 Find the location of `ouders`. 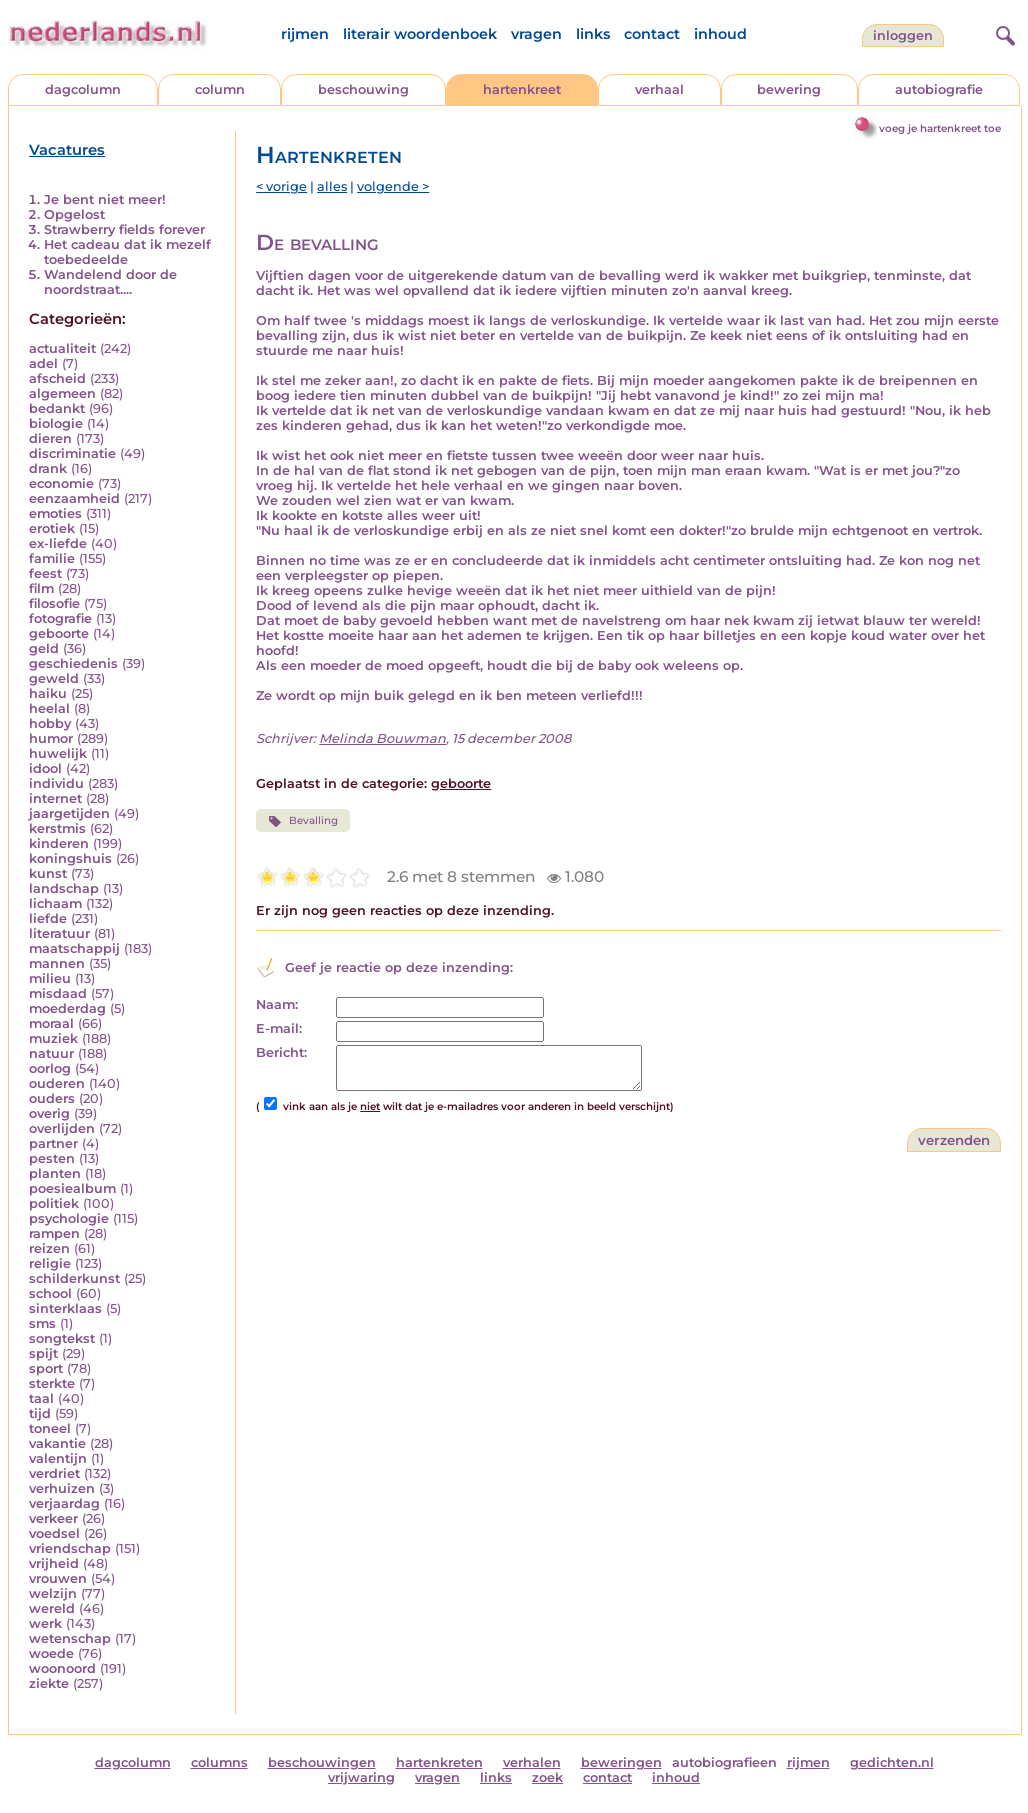

ouders is located at coordinates (52, 1098).